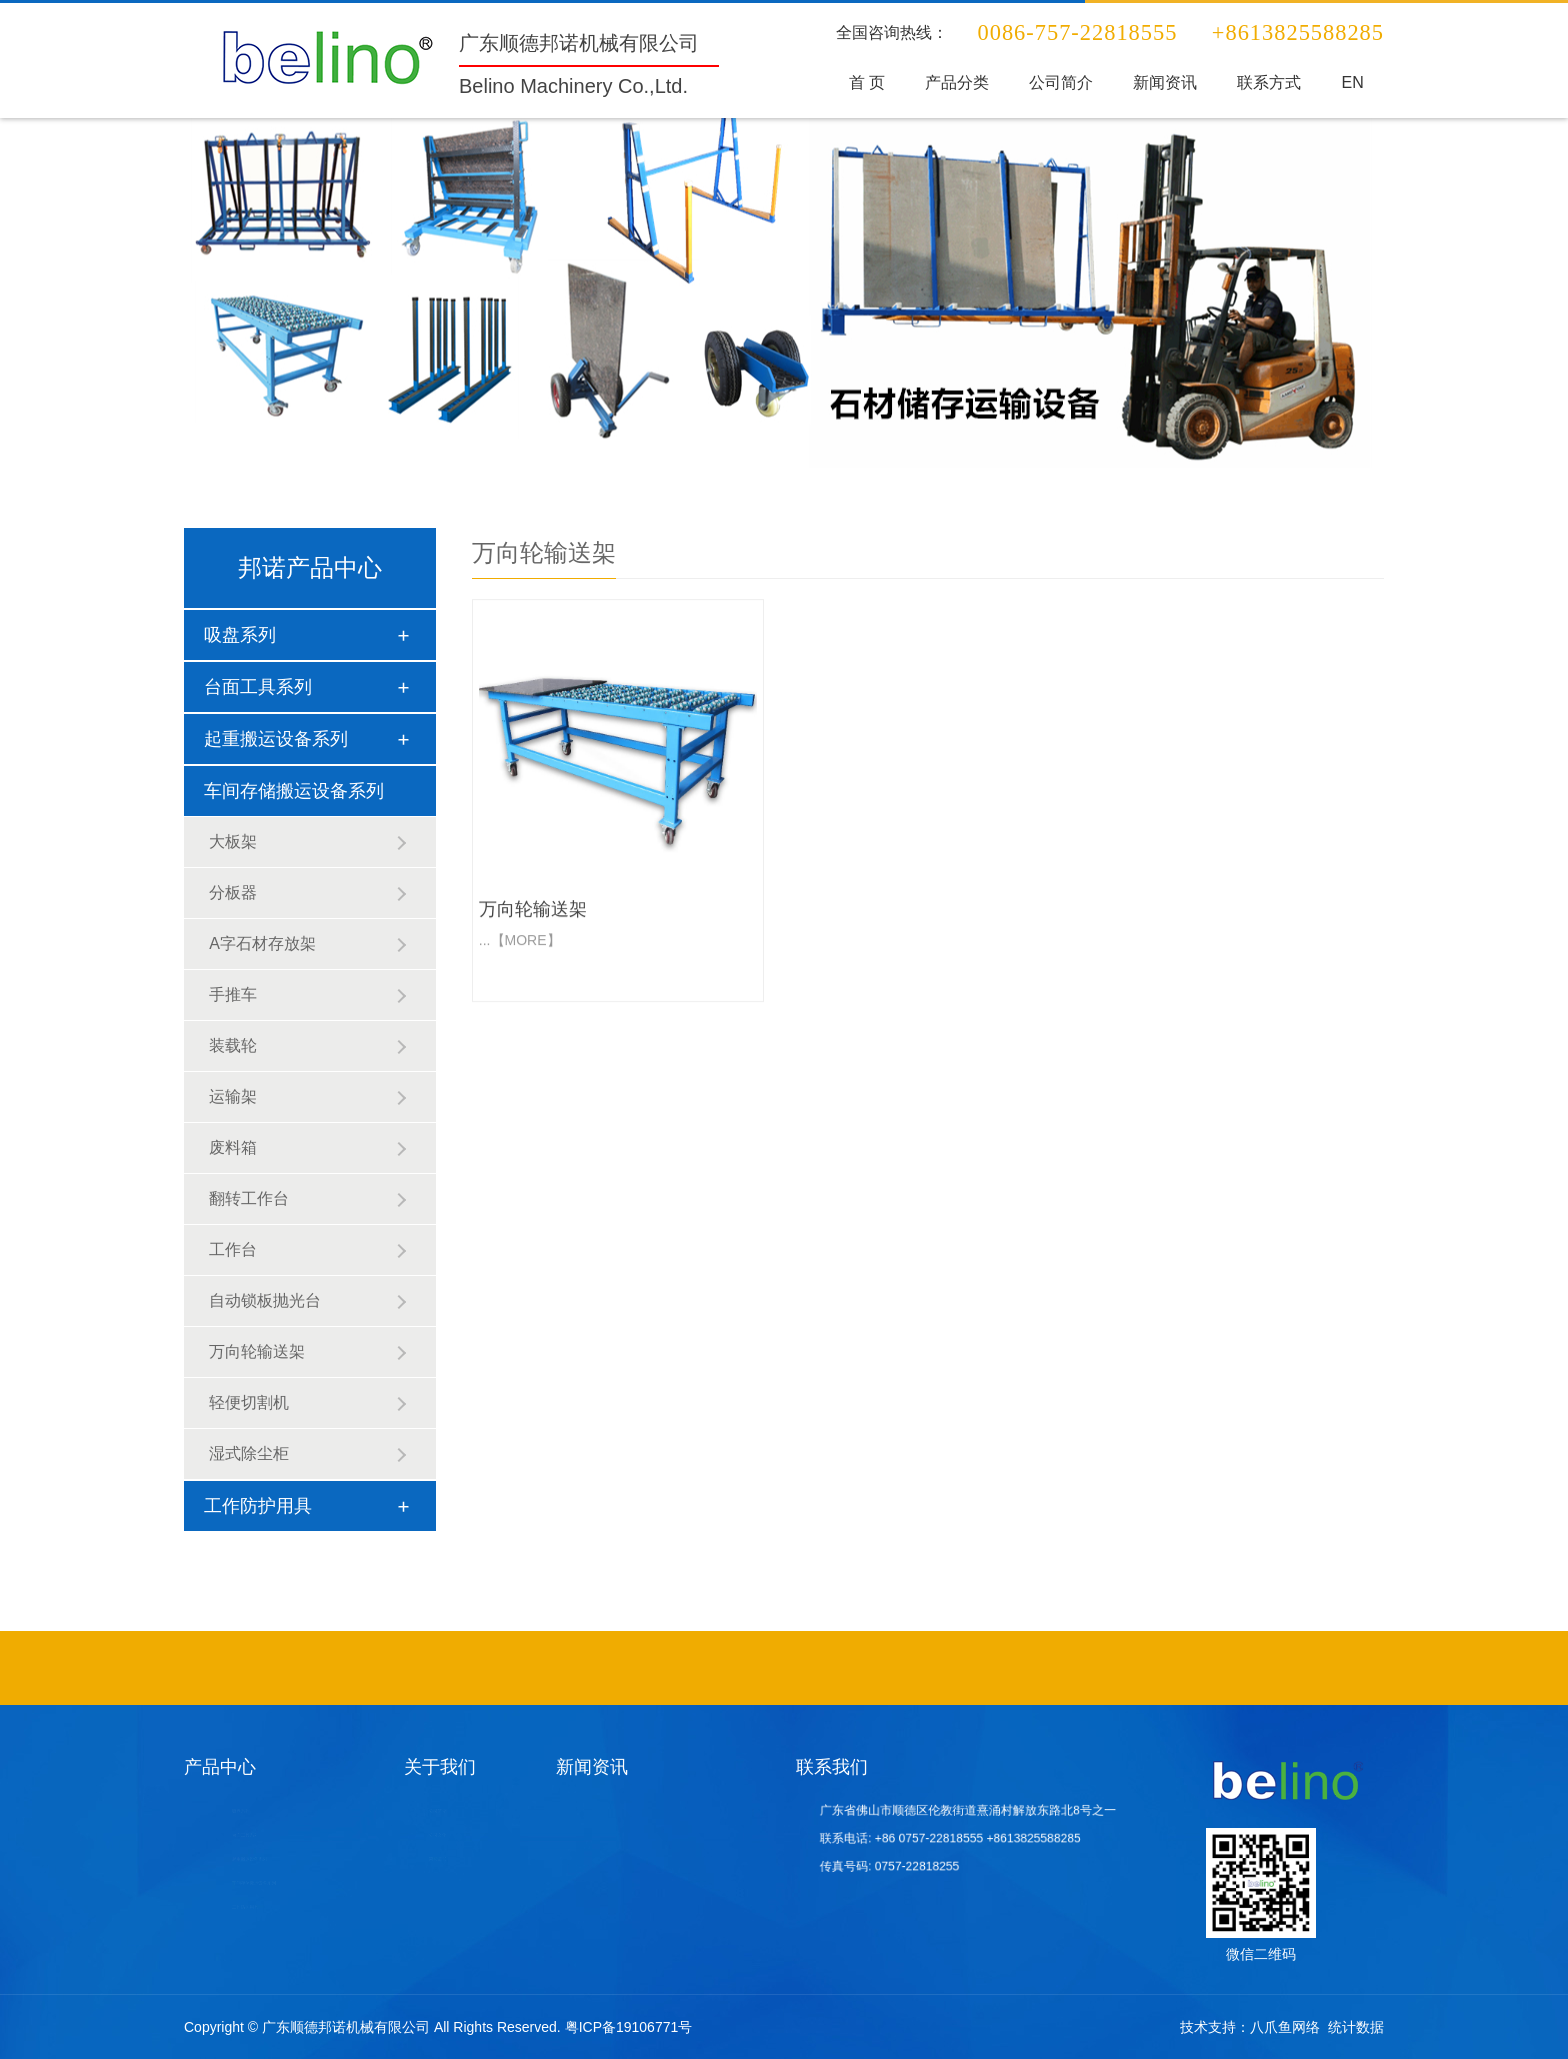 The image size is (1568, 2059). I want to click on +8613825588285, so click(1014, 1838).